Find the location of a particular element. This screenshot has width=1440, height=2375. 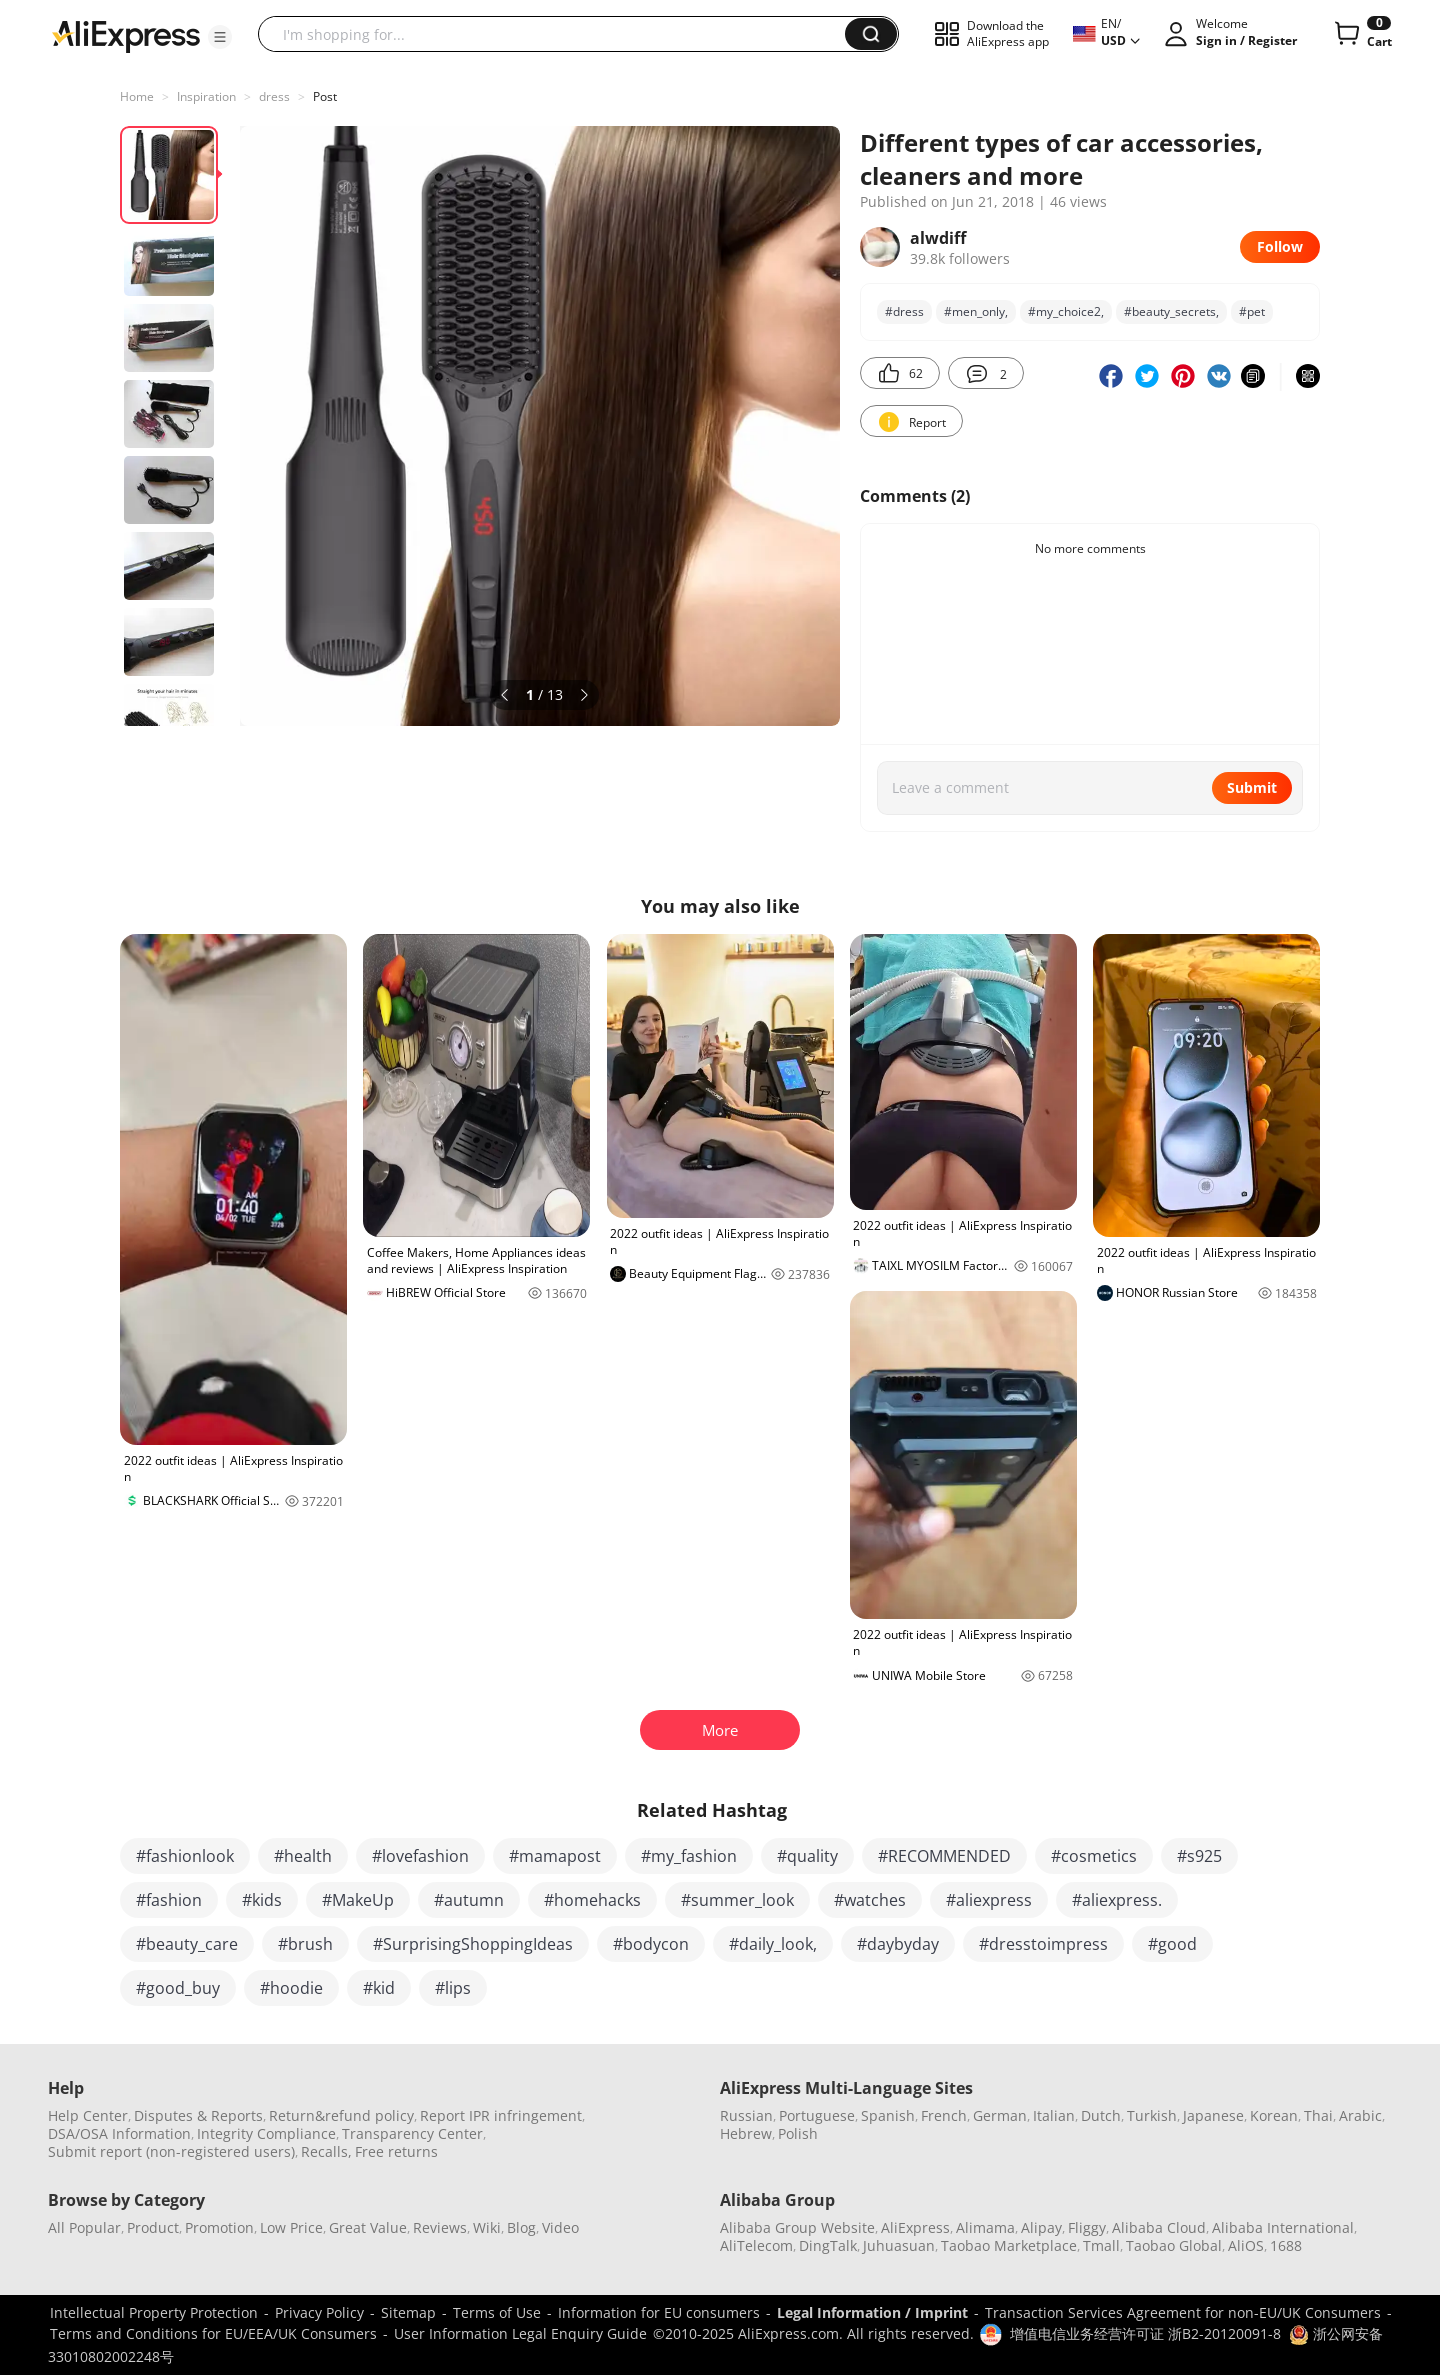

Promotion is located at coordinates (219, 2227).